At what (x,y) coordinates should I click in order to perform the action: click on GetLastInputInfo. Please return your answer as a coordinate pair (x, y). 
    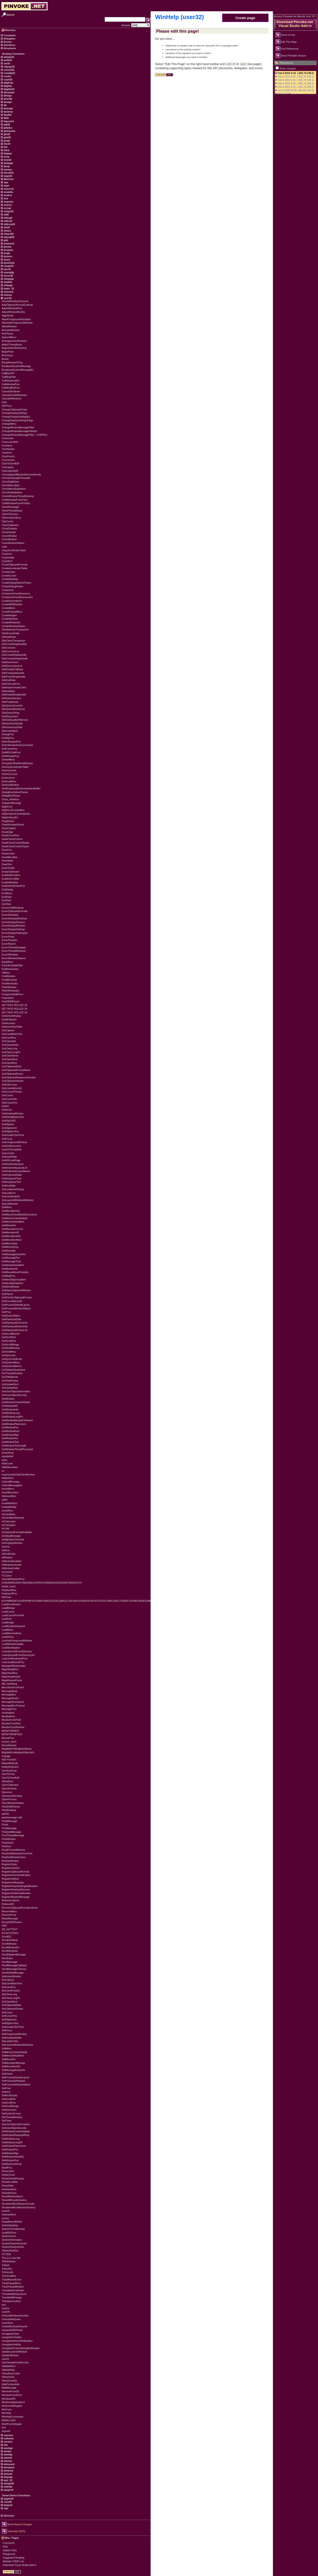
    Looking at the image, I should click on (11, 1196).